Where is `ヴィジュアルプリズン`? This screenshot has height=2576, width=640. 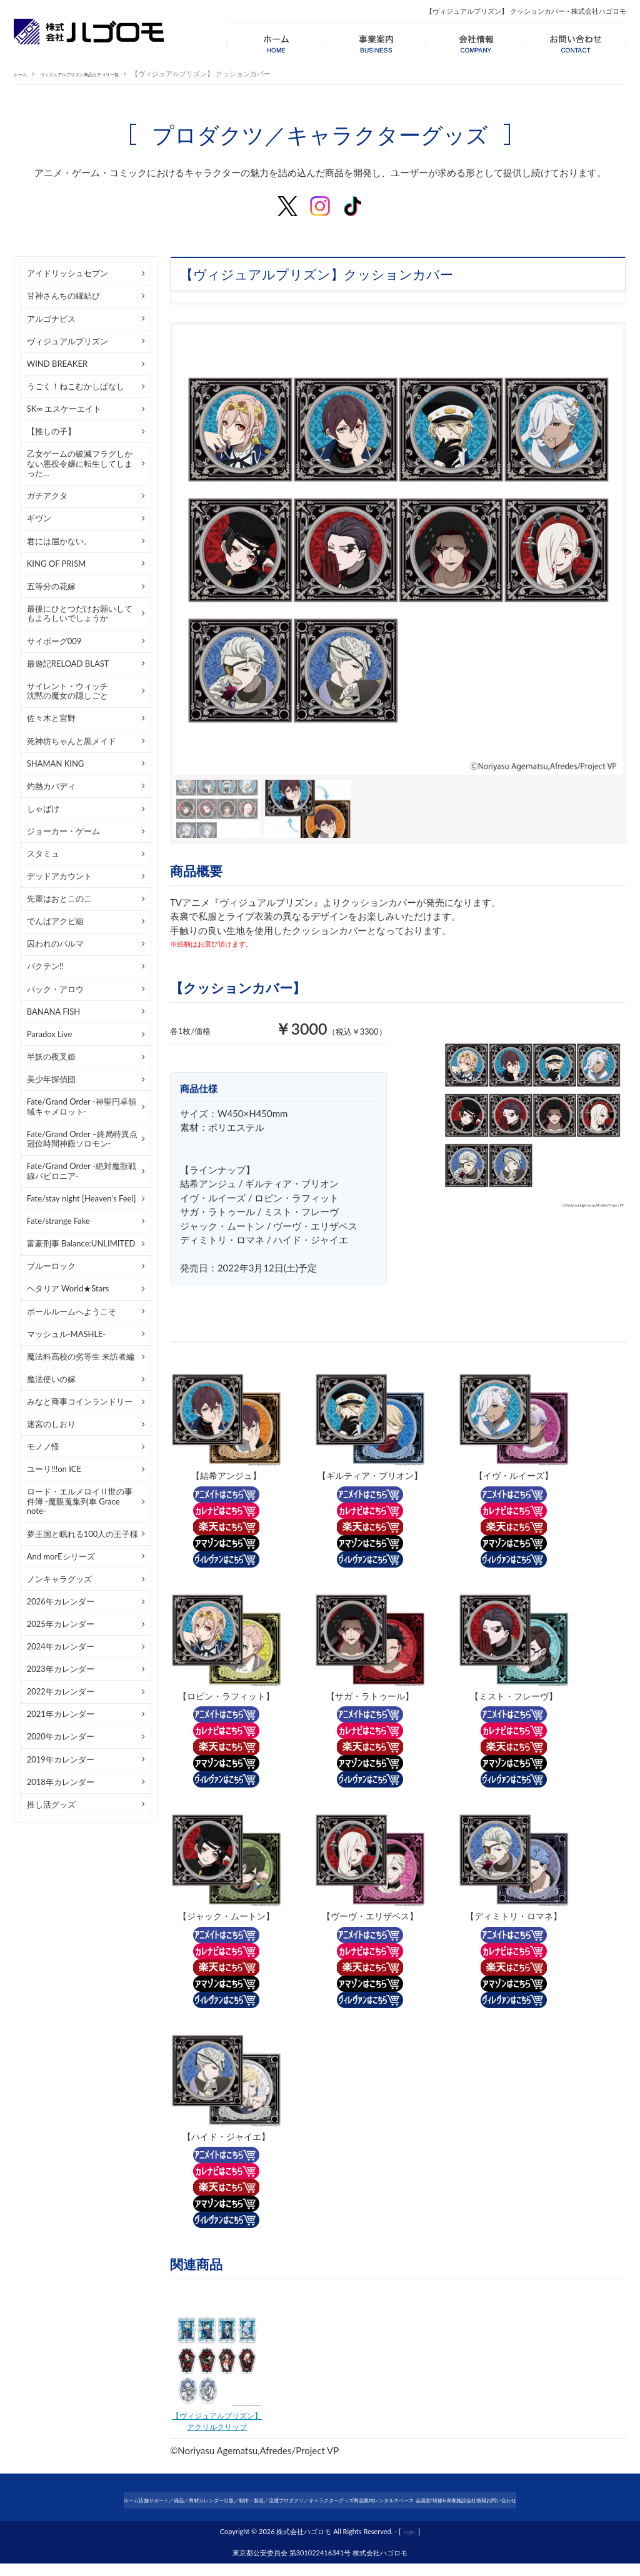
ヴィジュアルプリズン is located at coordinates (67, 341).